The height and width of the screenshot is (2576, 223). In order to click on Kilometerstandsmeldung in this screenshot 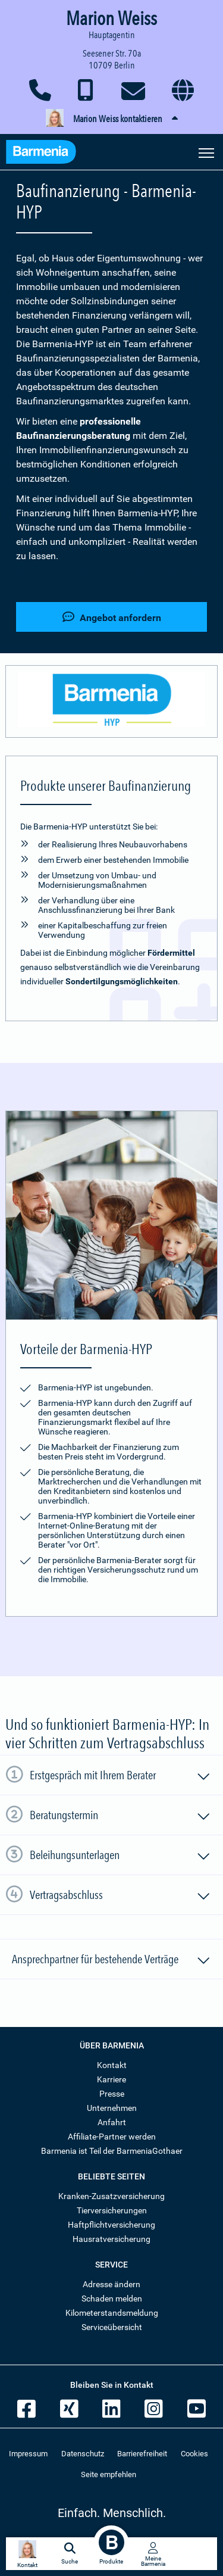, I will do `click(111, 2313)`.